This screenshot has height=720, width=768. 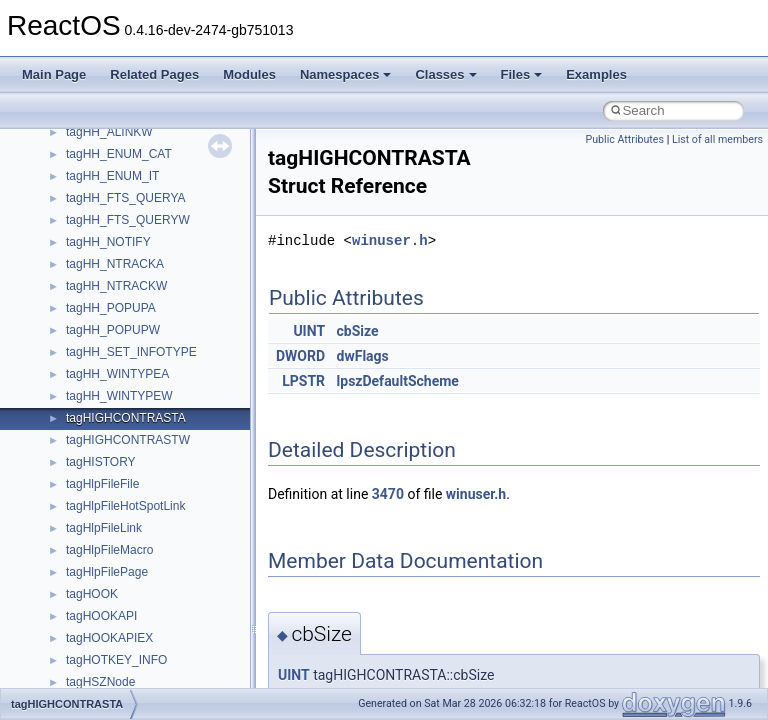 What do you see at coordinates (624, 139) in the screenshot?
I see `Public Attributes` at bounding box center [624, 139].